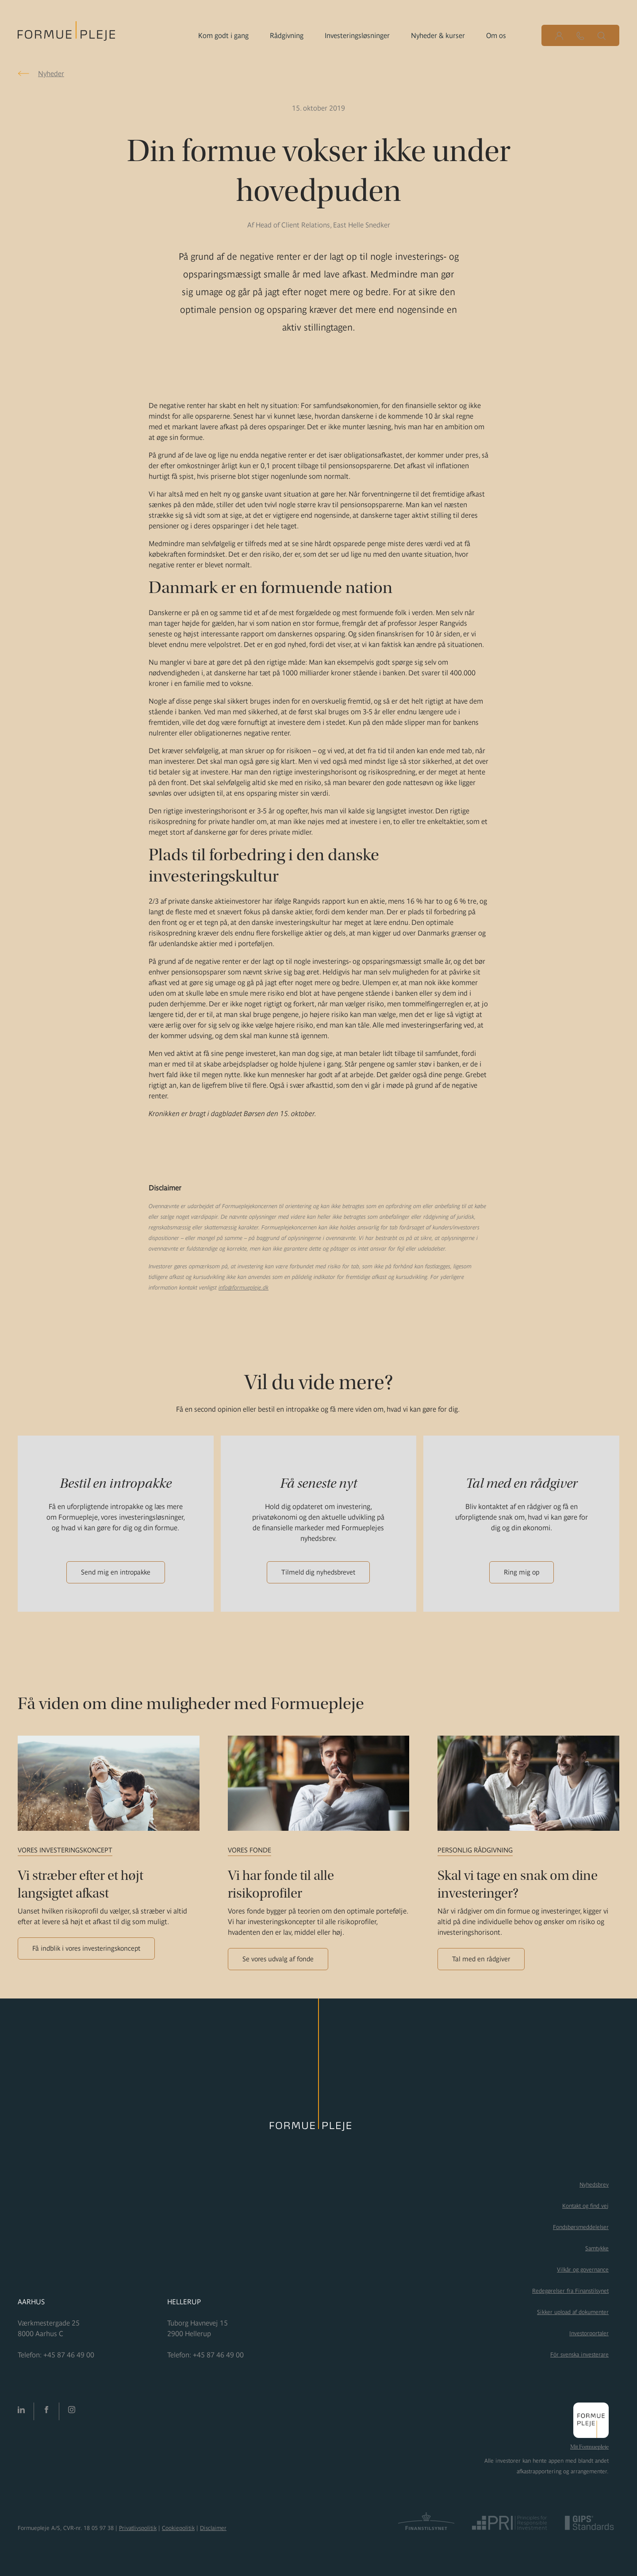 This screenshot has width=637, height=2576. I want to click on Kontakt og find vej, so click(585, 2205).